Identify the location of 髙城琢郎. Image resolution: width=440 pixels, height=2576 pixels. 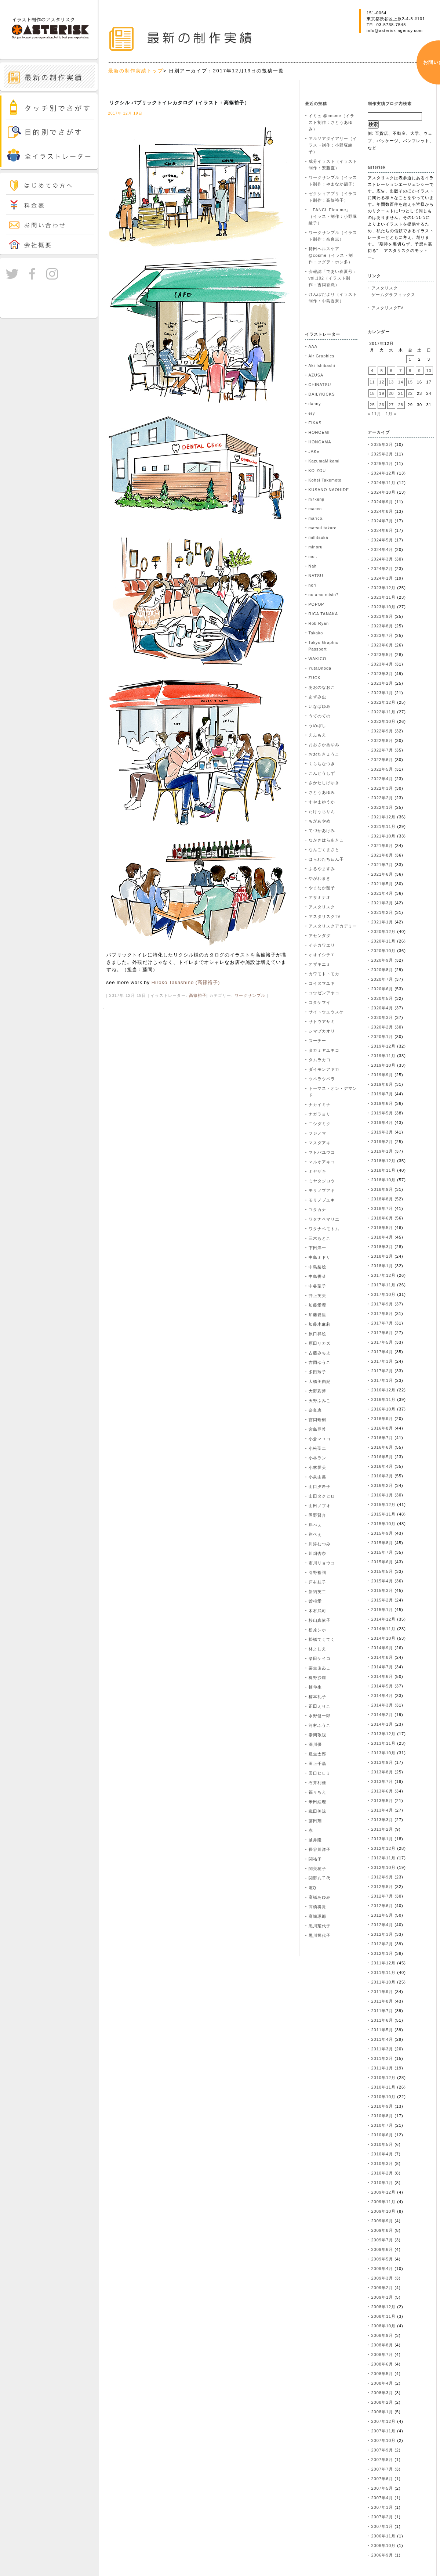
(317, 1916).